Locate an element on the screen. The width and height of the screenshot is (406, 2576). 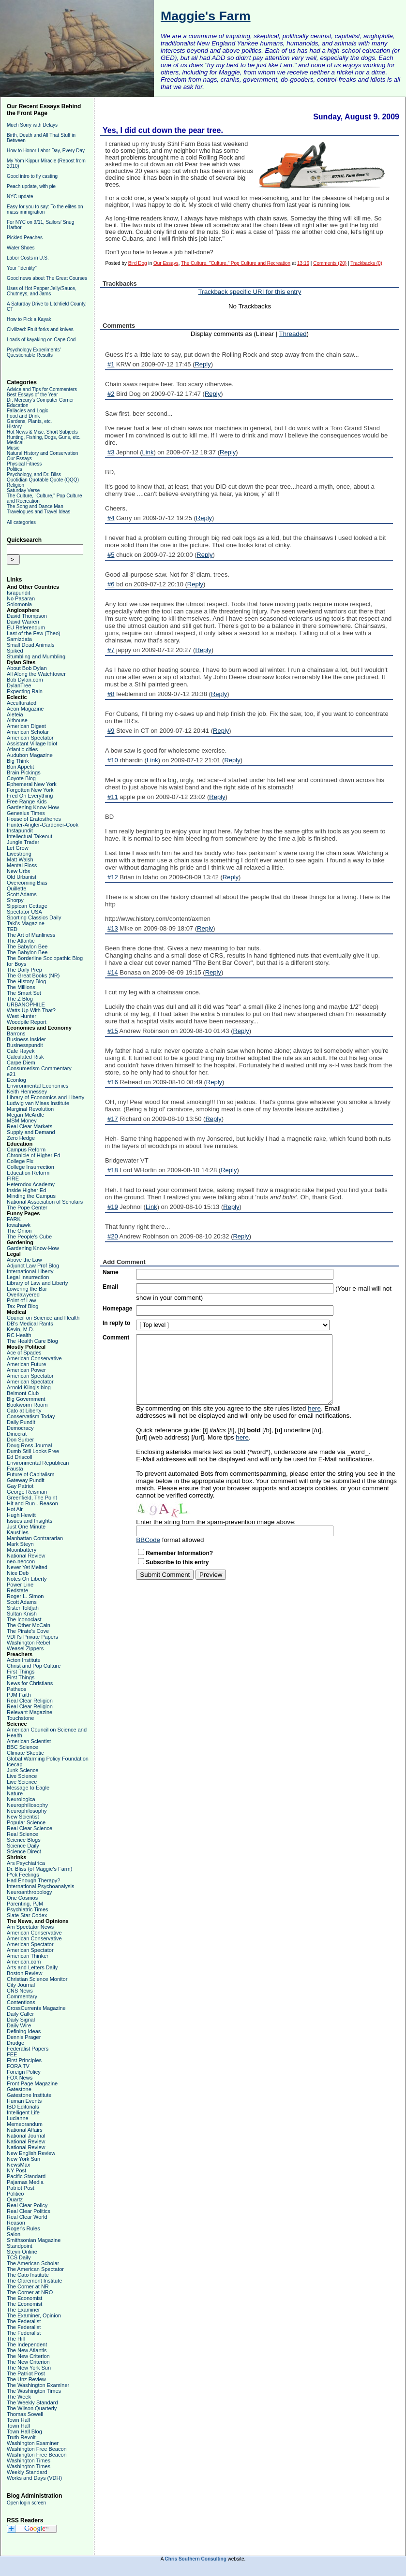
The Daily Prep is located at coordinates (24, 970).